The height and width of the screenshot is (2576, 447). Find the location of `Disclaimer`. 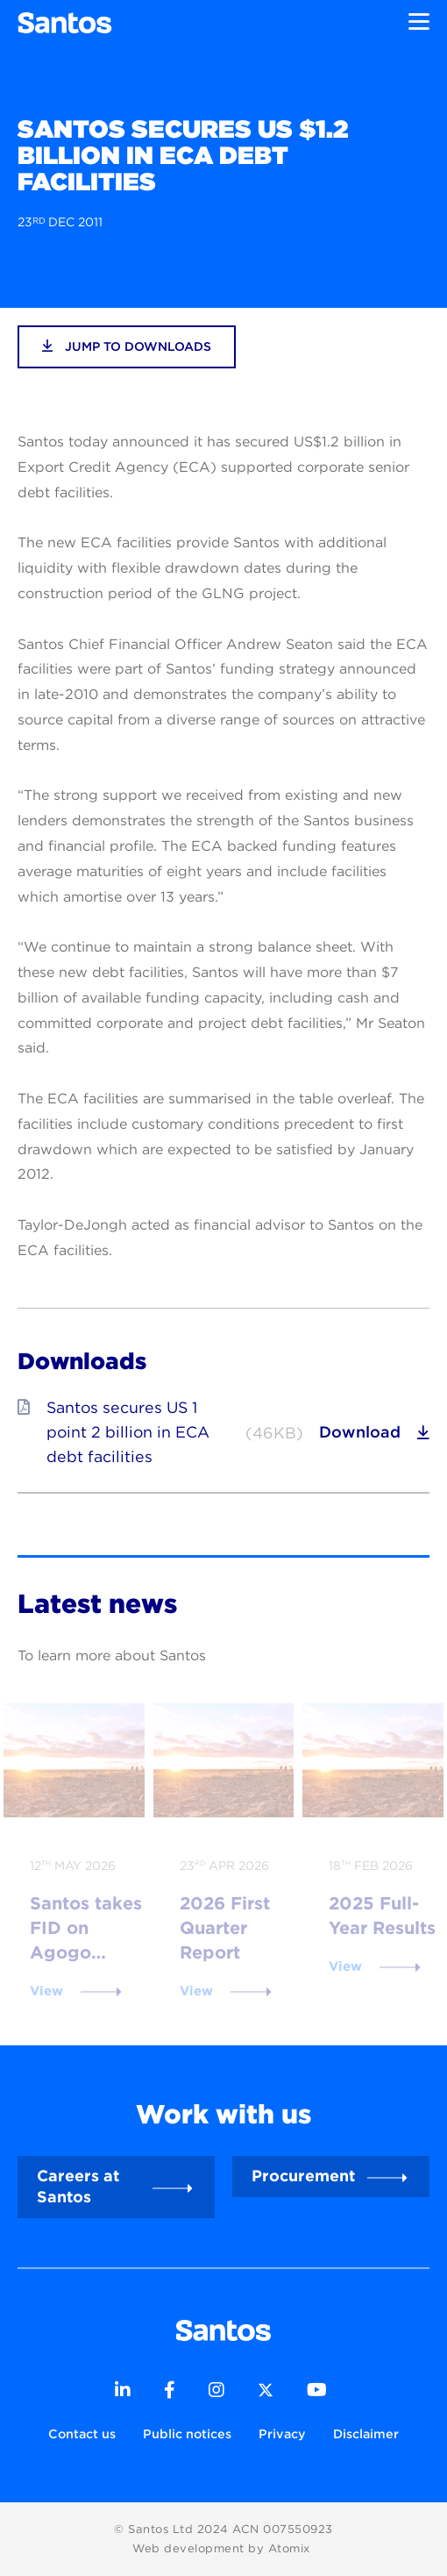

Disclaimer is located at coordinates (366, 2433).